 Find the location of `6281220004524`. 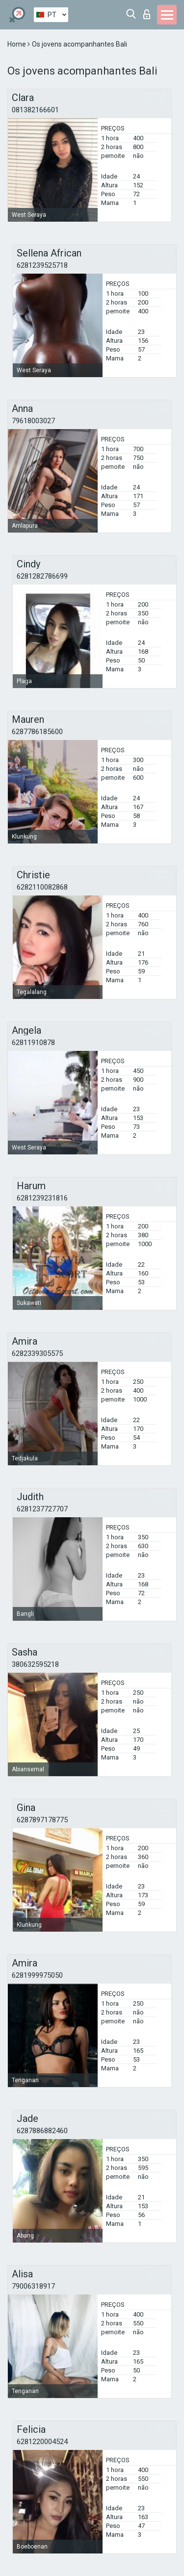

6281220004524 is located at coordinates (42, 2441).